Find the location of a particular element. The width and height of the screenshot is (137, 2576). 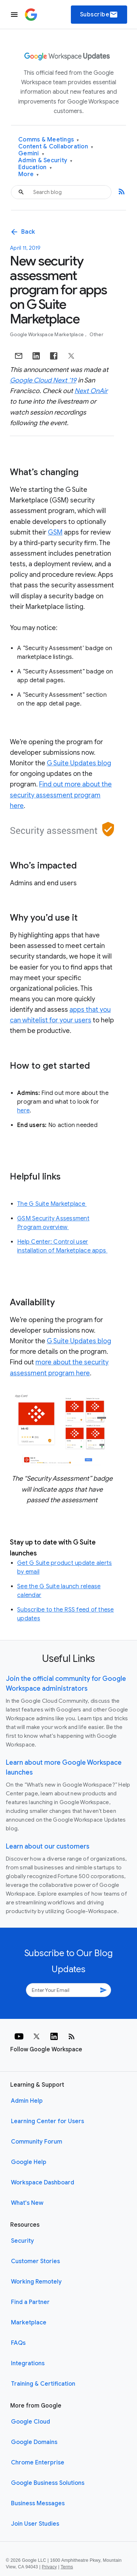

Terms is located at coordinates (67, 2566).